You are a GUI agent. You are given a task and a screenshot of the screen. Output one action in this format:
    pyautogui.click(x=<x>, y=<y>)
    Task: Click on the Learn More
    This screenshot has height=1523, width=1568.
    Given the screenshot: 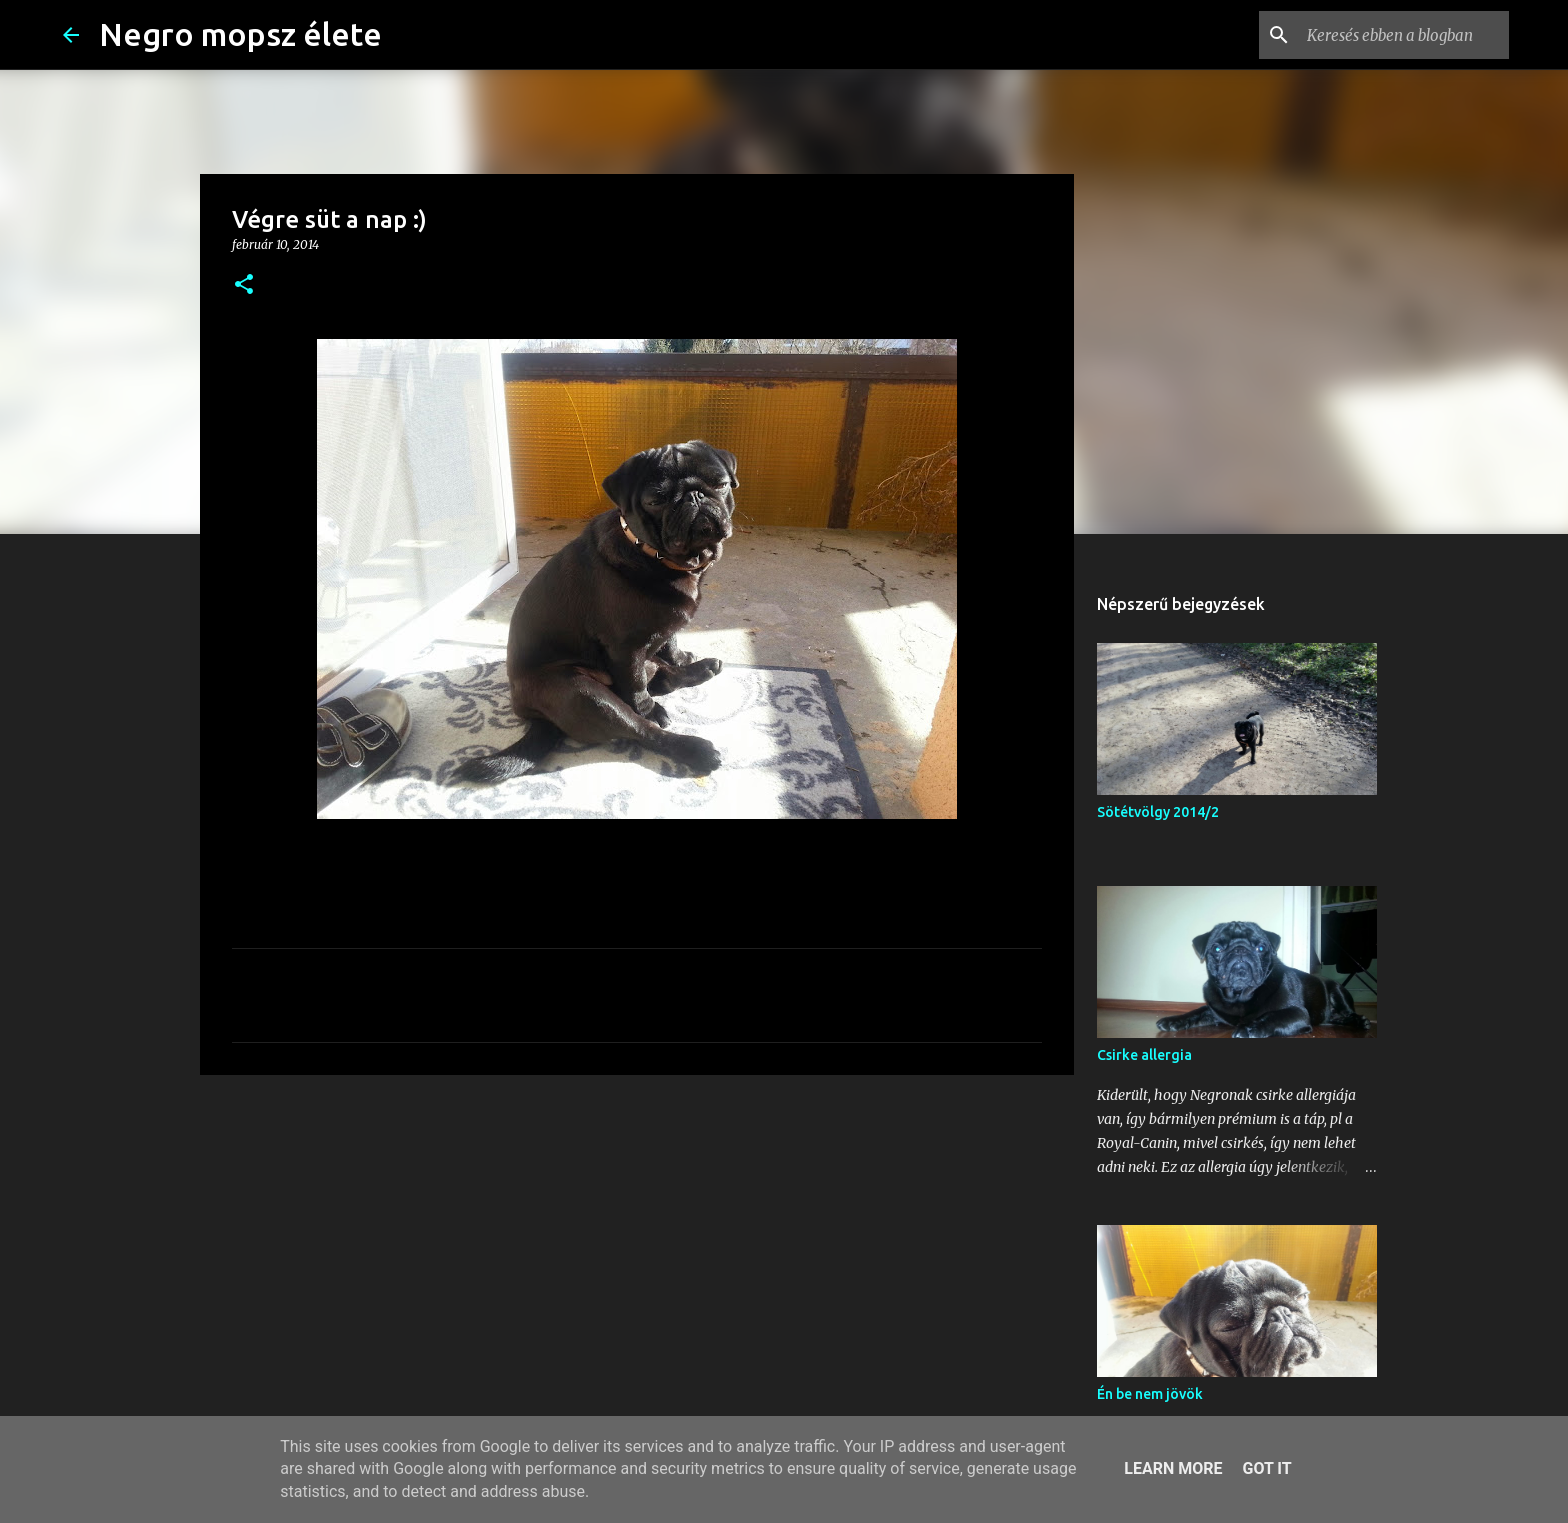 What is the action you would take?
    pyautogui.click(x=1173, y=1468)
    